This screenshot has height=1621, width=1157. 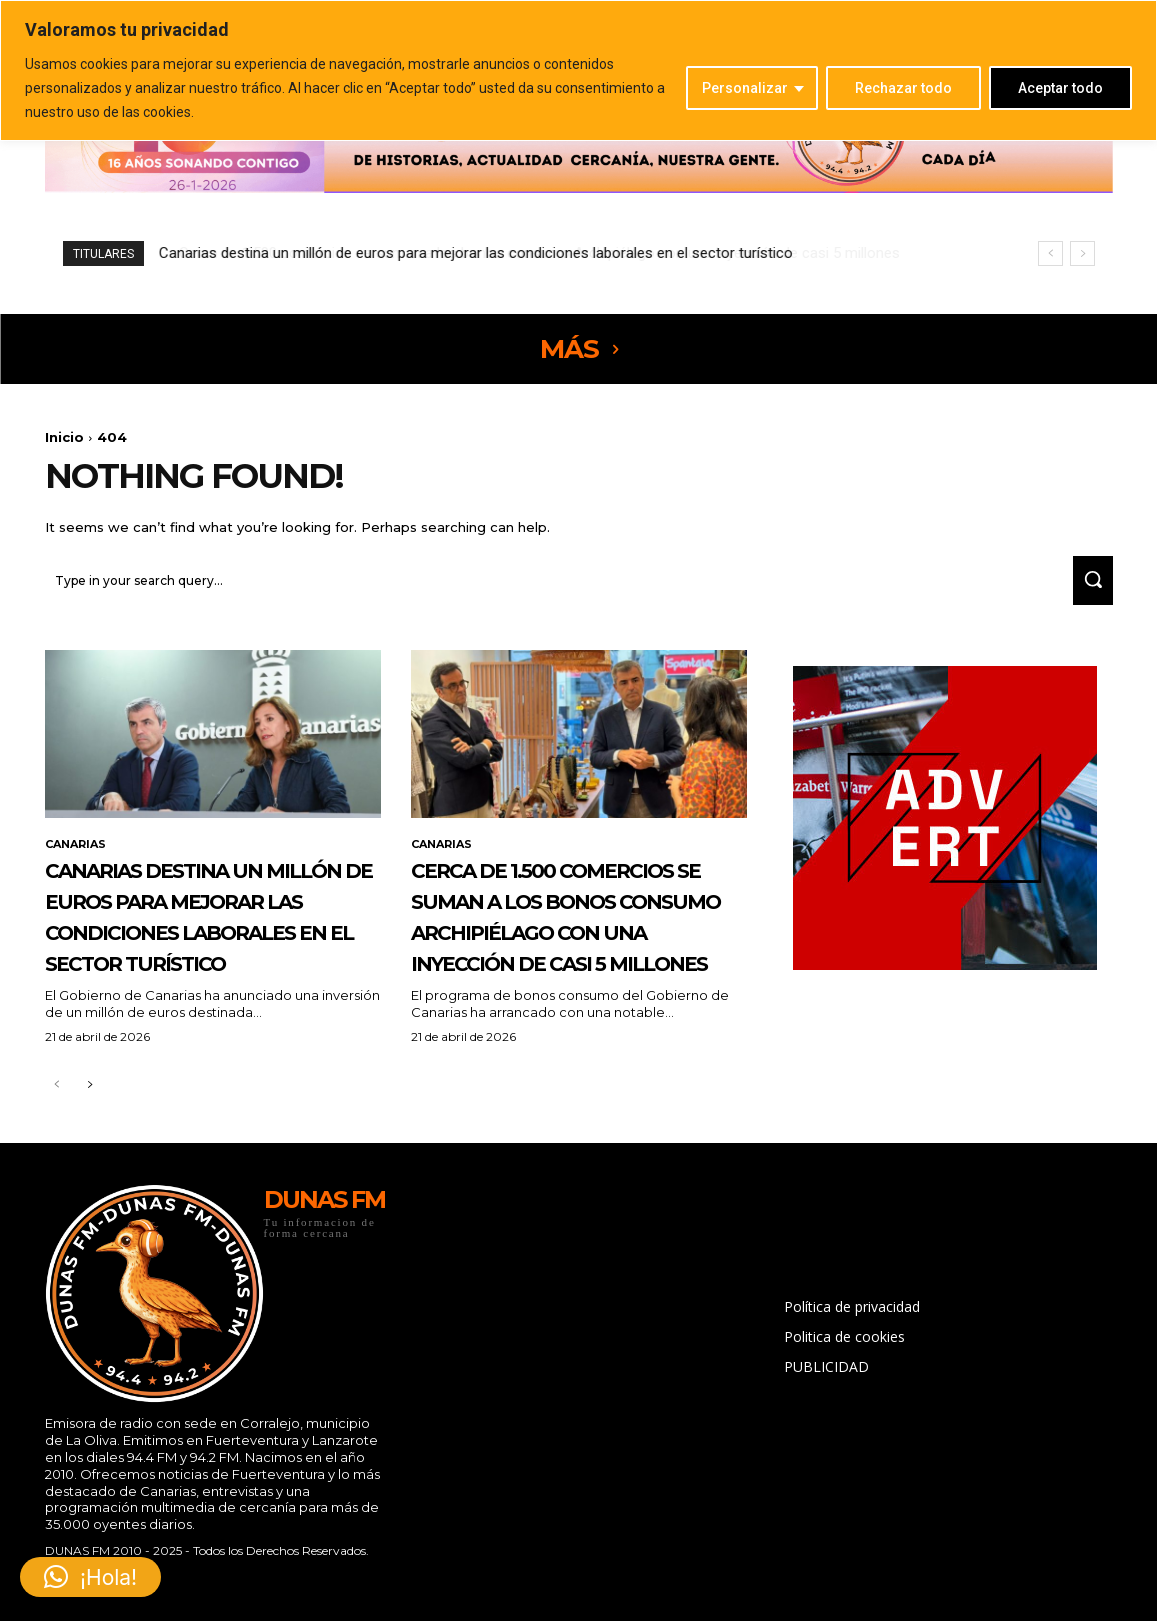 I want to click on Personalizar, so click(x=745, y=88).